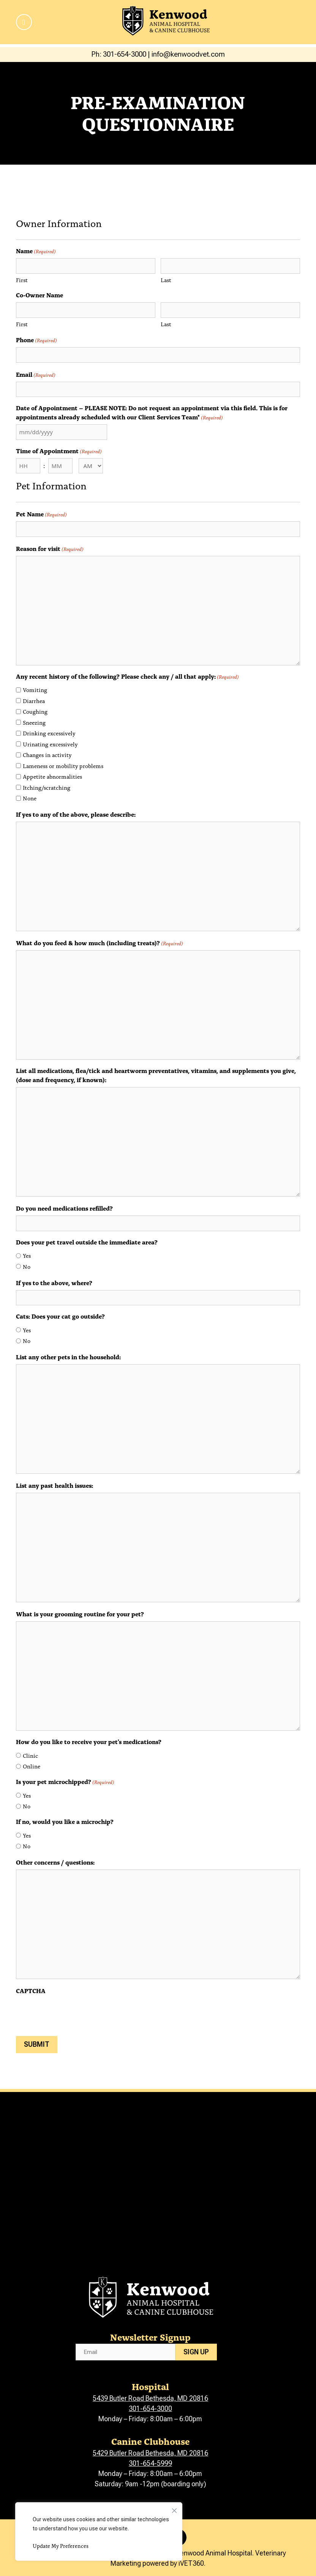 The image size is (316, 2576). What do you see at coordinates (35, 711) in the screenshot?
I see `Coughing` at bounding box center [35, 711].